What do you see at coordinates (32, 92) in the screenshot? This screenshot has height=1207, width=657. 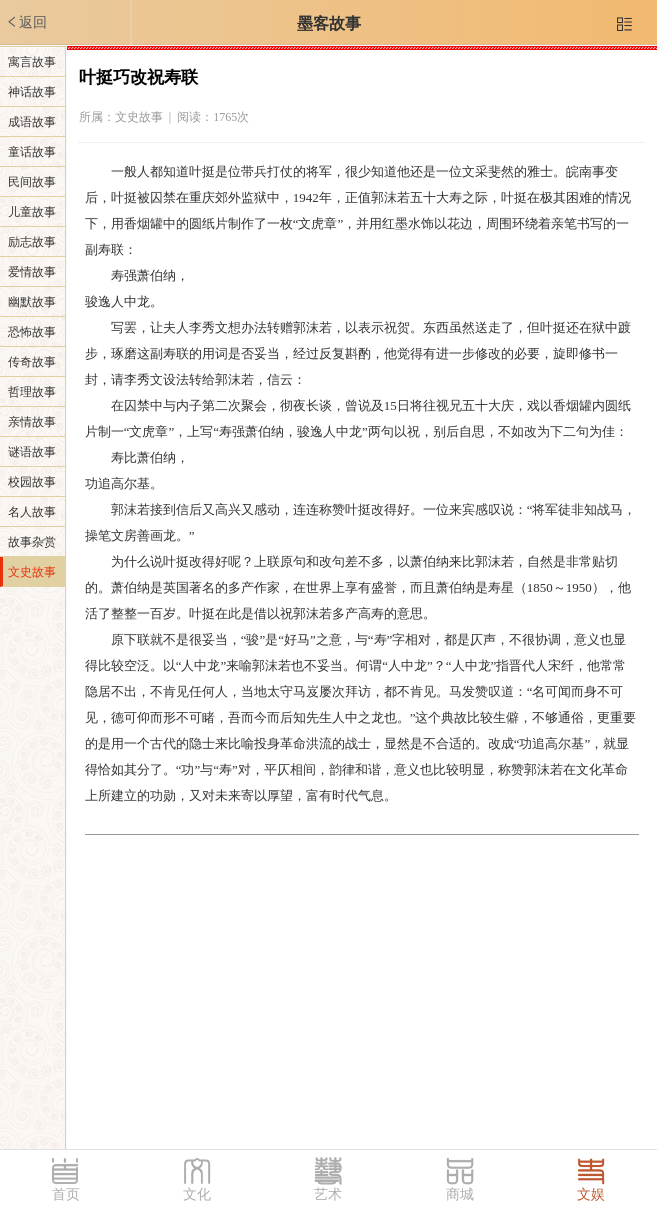 I see `神话故事` at bounding box center [32, 92].